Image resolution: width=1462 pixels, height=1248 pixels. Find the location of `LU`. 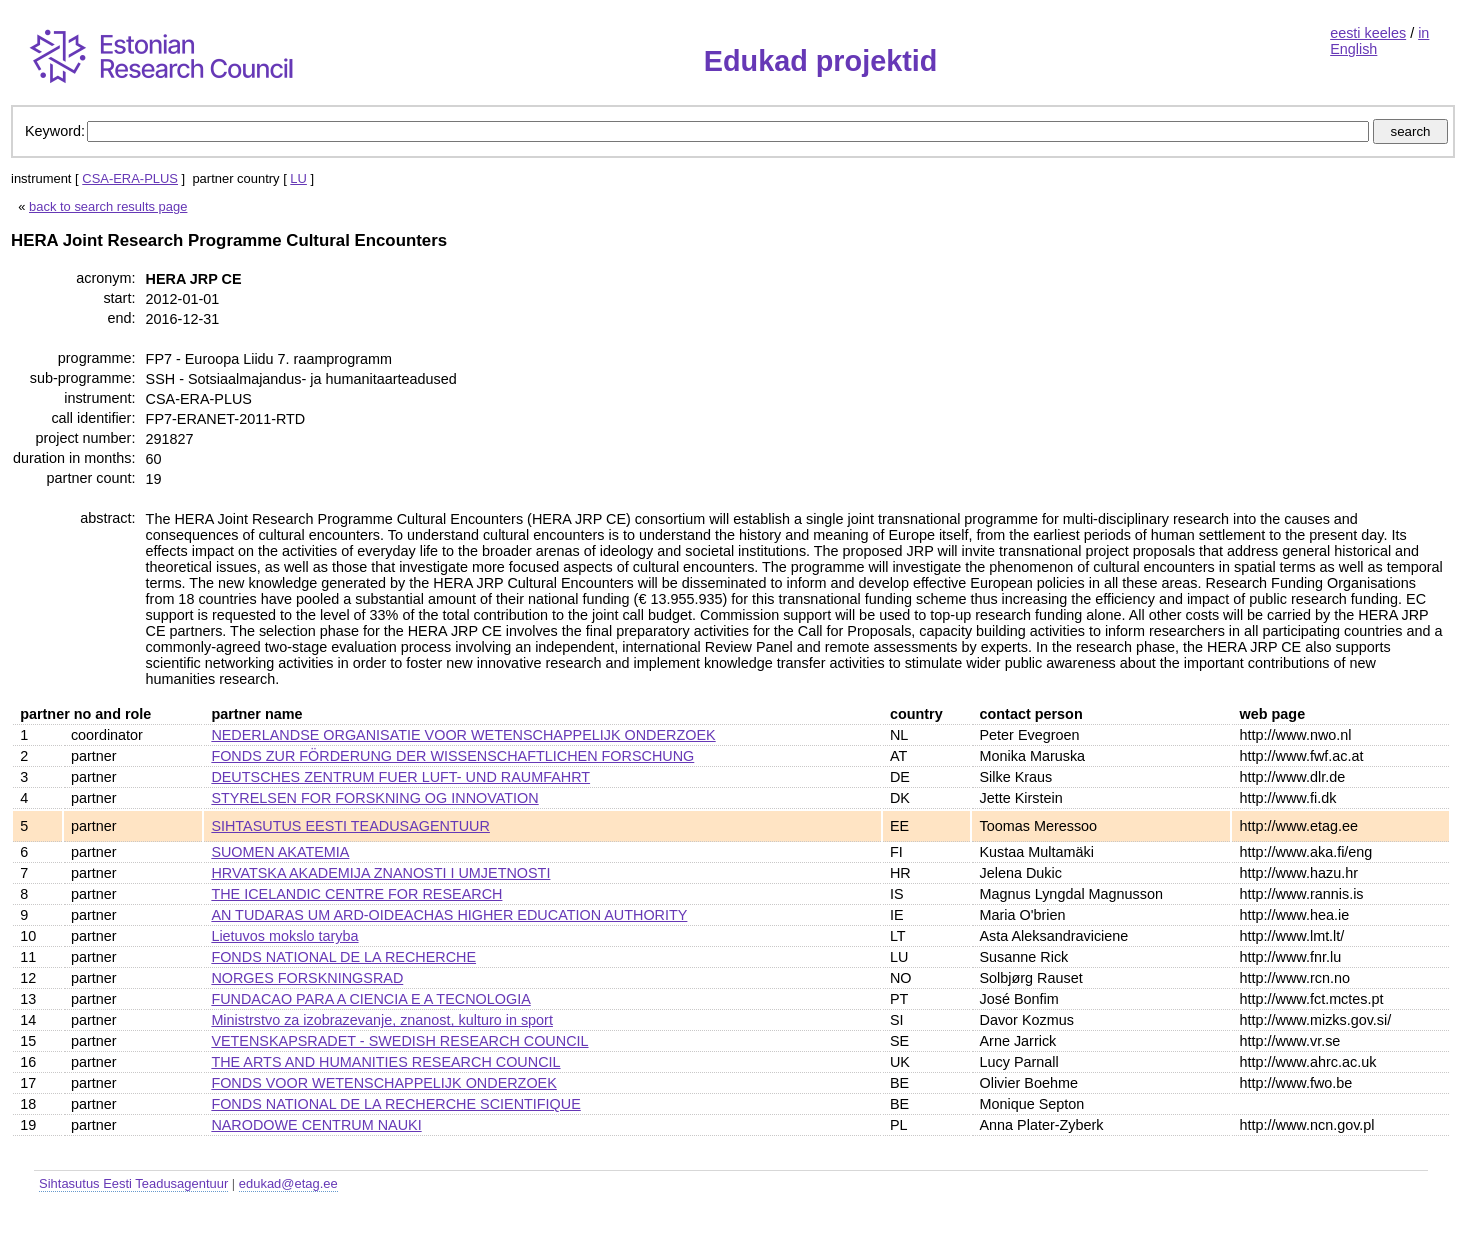

LU is located at coordinates (298, 178).